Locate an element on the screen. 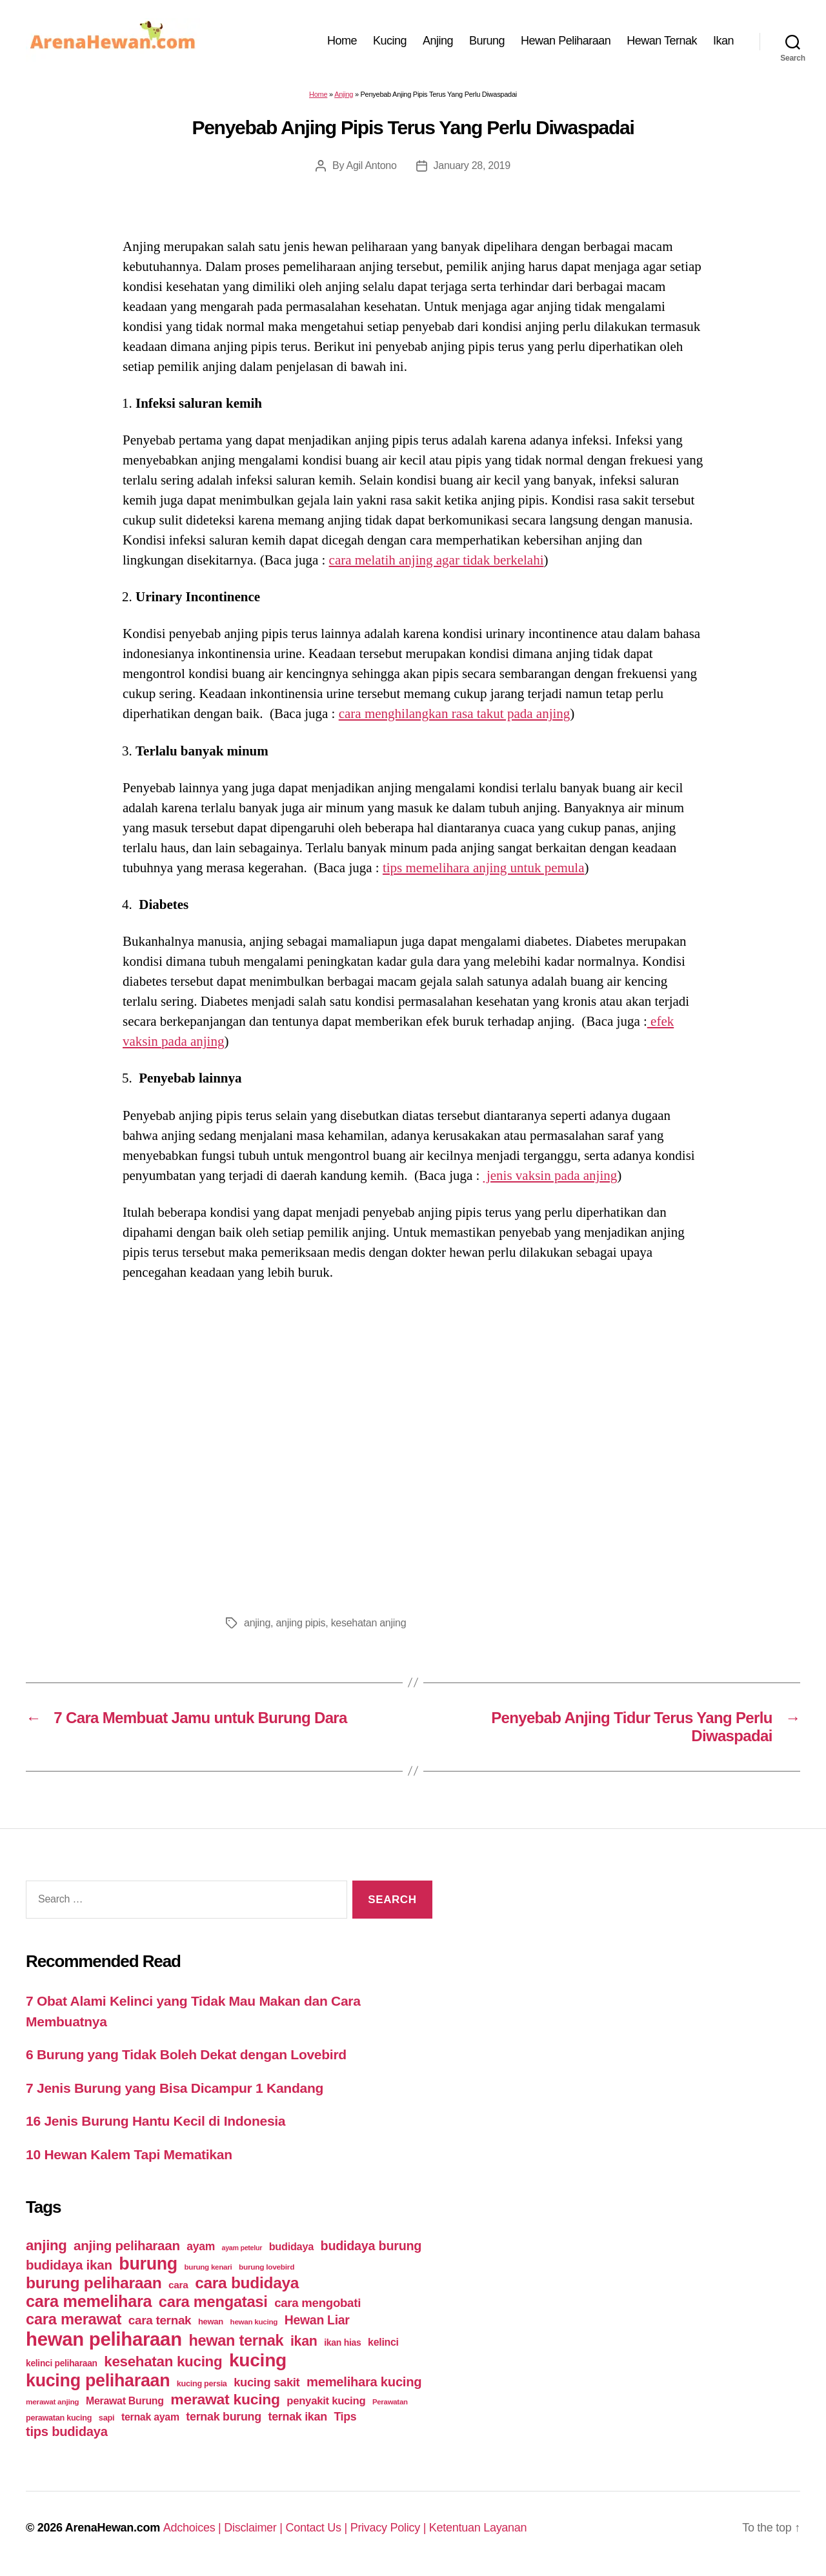 The height and width of the screenshot is (2576, 826). Ketentuan Layanan is located at coordinates (478, 2527).